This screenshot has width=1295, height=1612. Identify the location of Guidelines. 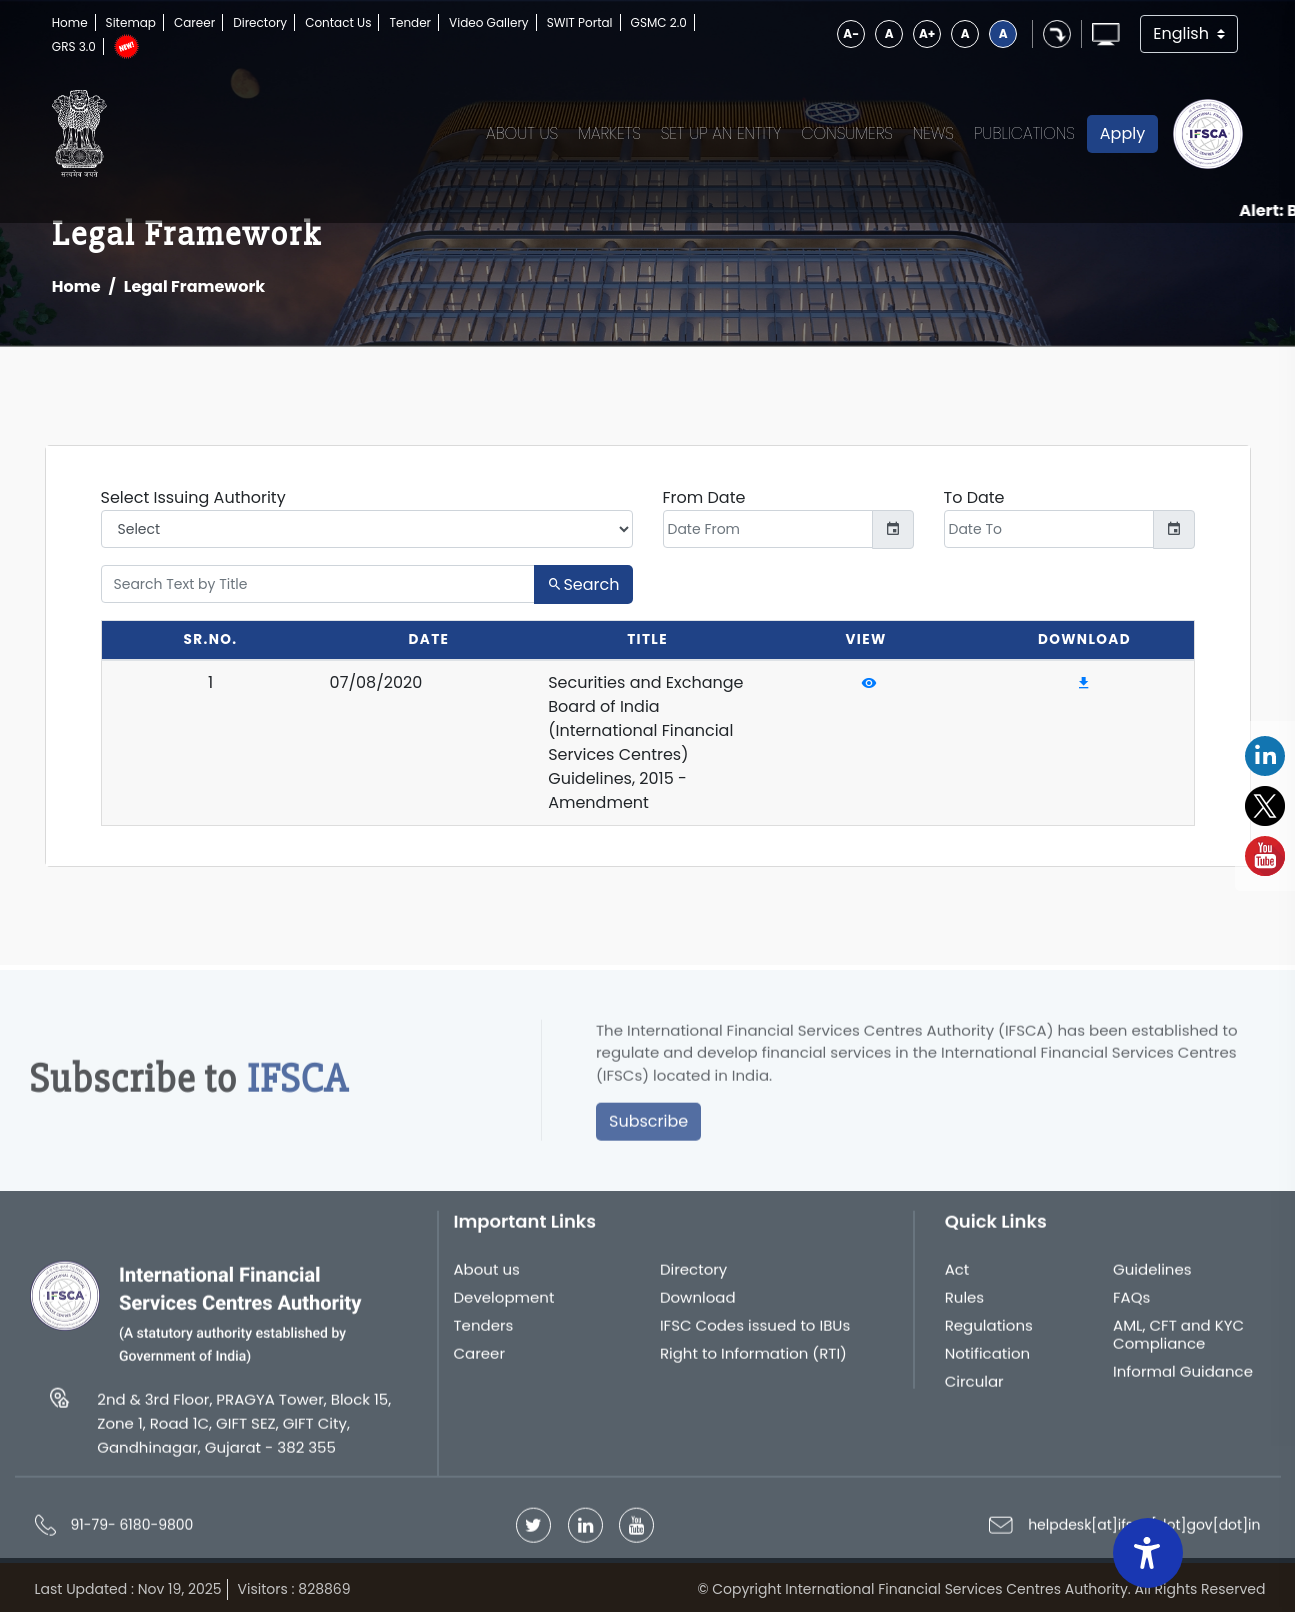
(1152, 1277).